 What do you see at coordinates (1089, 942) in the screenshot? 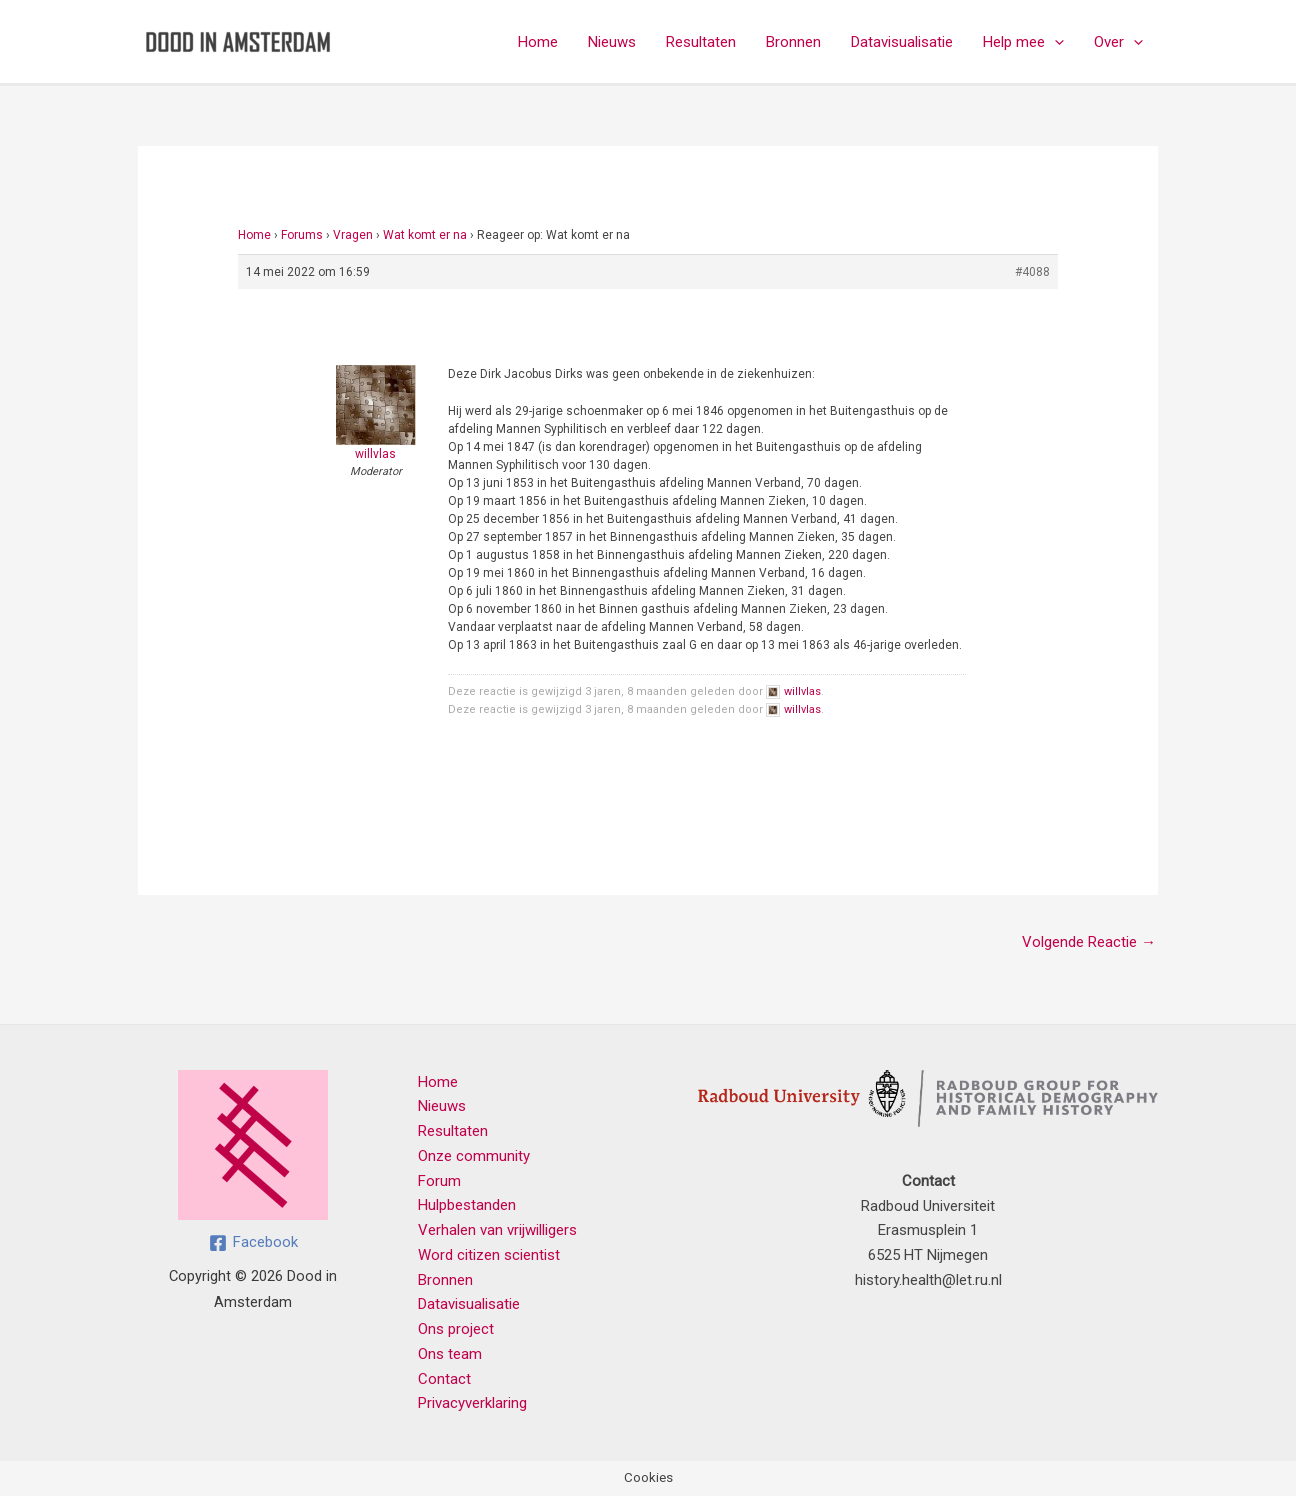
I see `Volgende Reactie` at bounding box center [1089, 942].